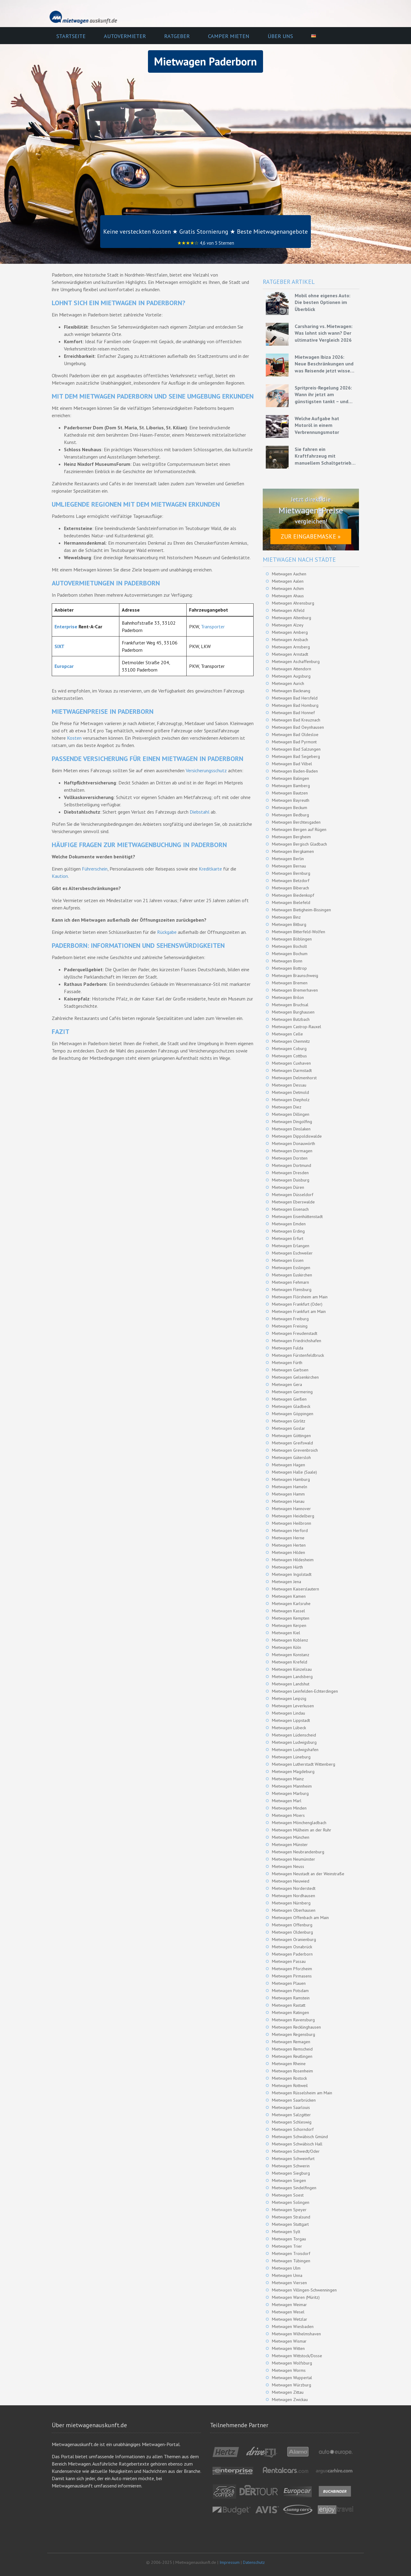 This screenshot has width=411, height=2576. I want to click on Mietwagen Lippstadt, so click(291, 1720).